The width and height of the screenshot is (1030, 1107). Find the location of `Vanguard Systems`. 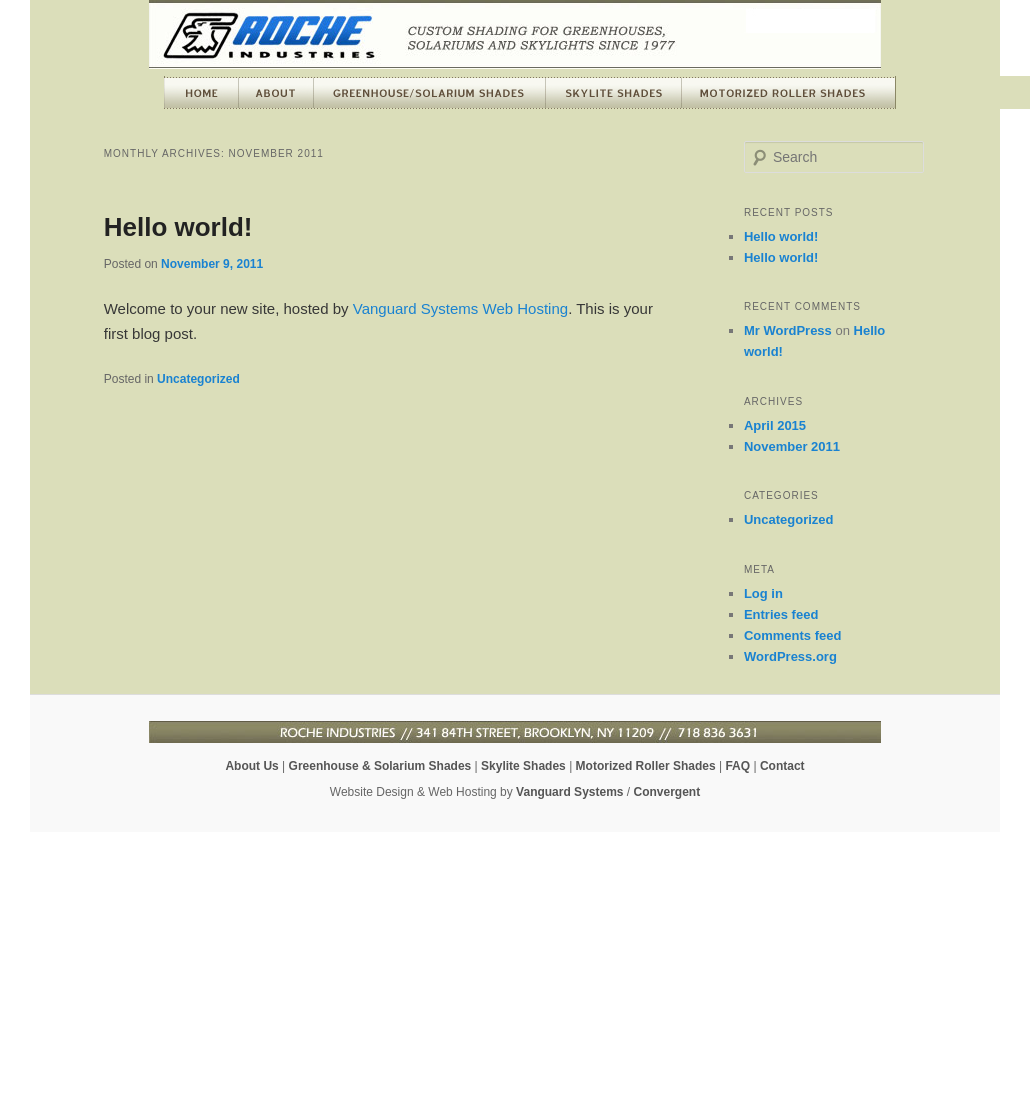

Vanguard Systems is located at coordinates (569, 792).